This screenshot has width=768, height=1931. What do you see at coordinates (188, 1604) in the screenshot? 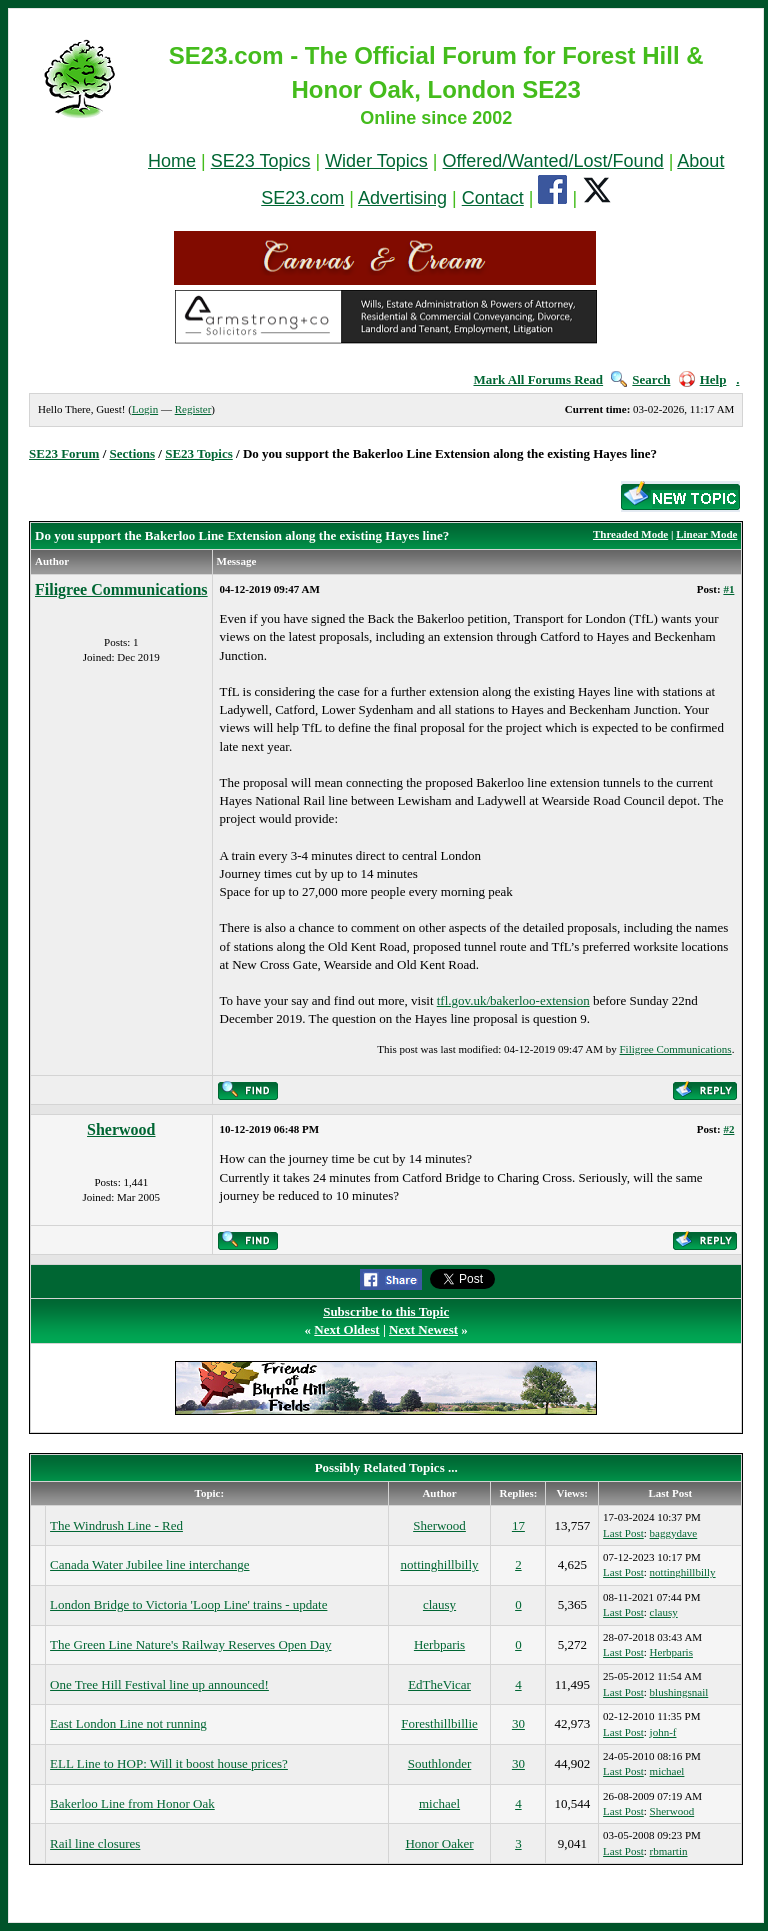
I see `London Bridge to Victoria 'Loop Line' trains - update` at bounding box center [188, 1604].